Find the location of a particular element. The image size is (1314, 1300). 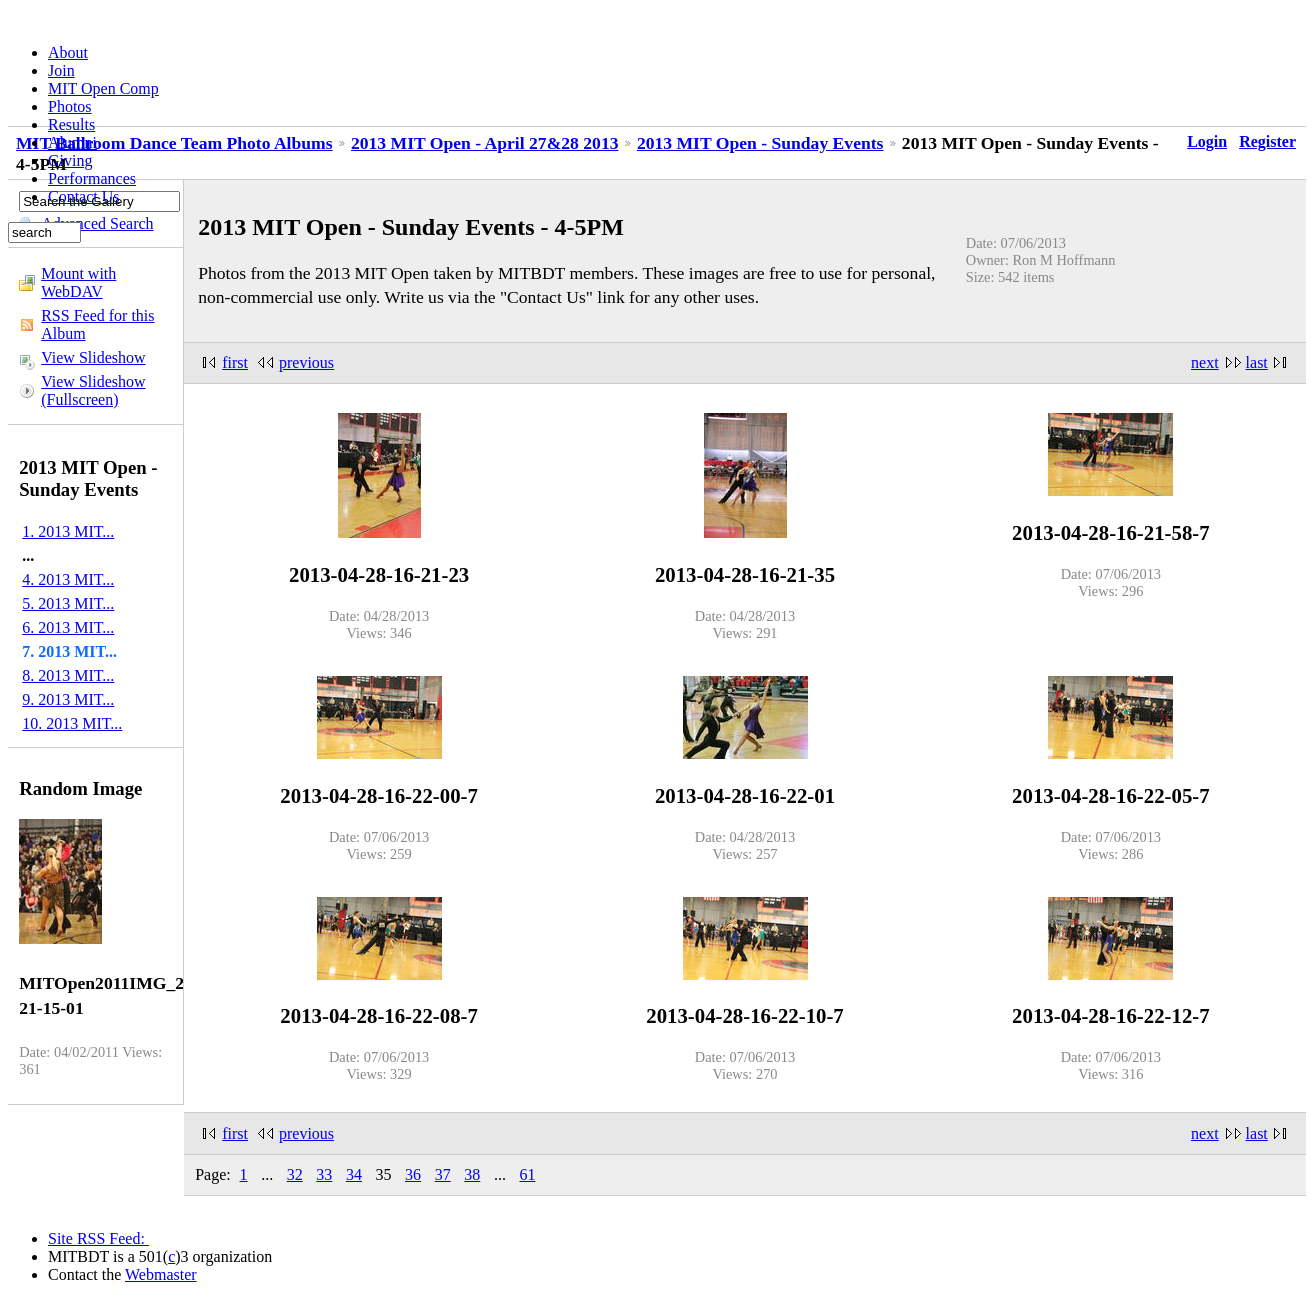

View Slideshow is located at coordinates (93, 357).